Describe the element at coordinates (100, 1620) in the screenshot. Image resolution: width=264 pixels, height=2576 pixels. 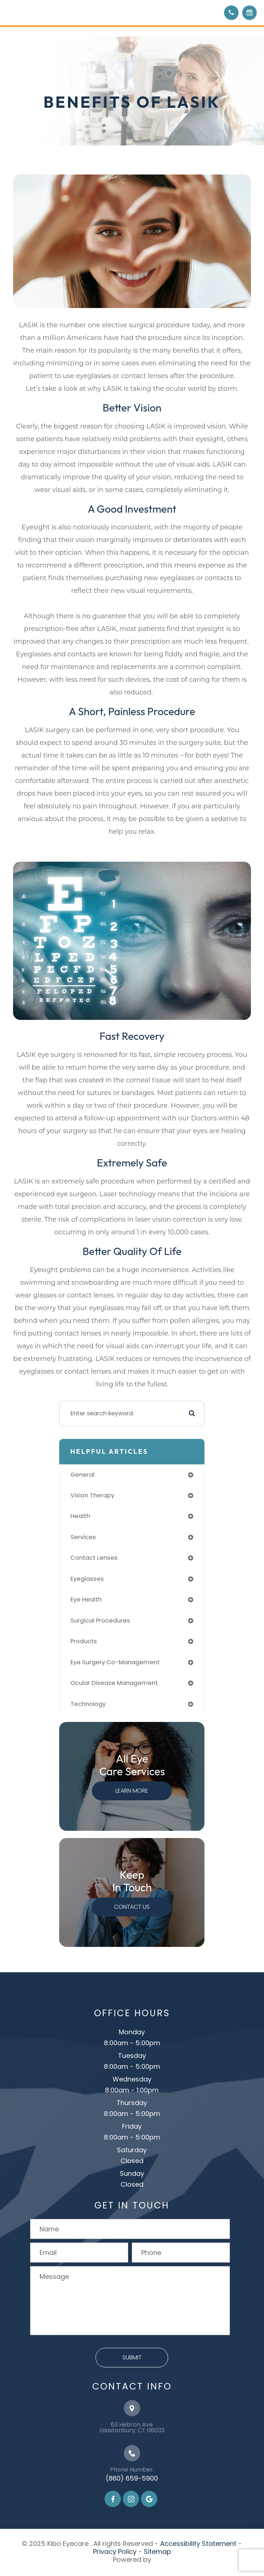
I see `surgical procedures` at that location.